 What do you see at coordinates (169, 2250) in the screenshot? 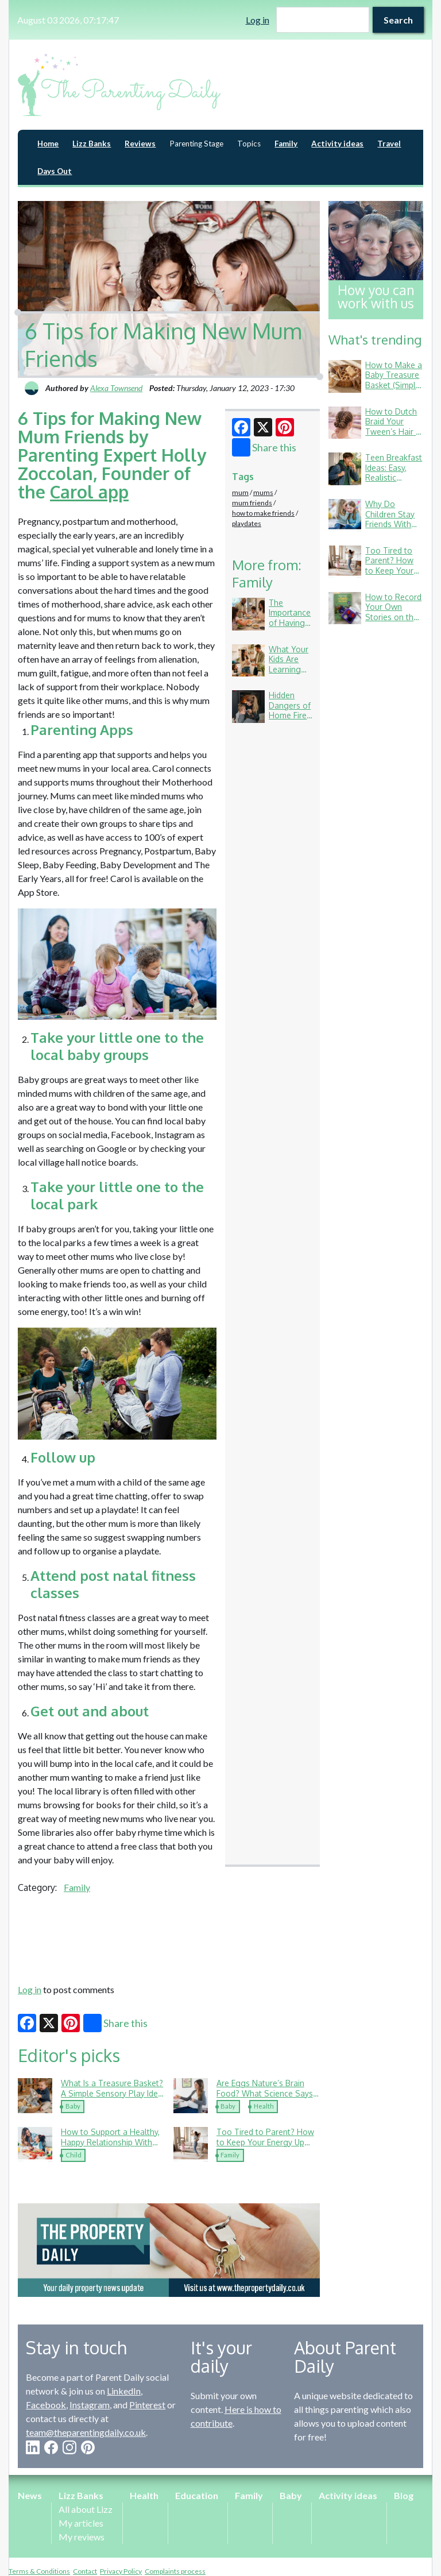
I see `[option]` at bounding box center [169, 2250].